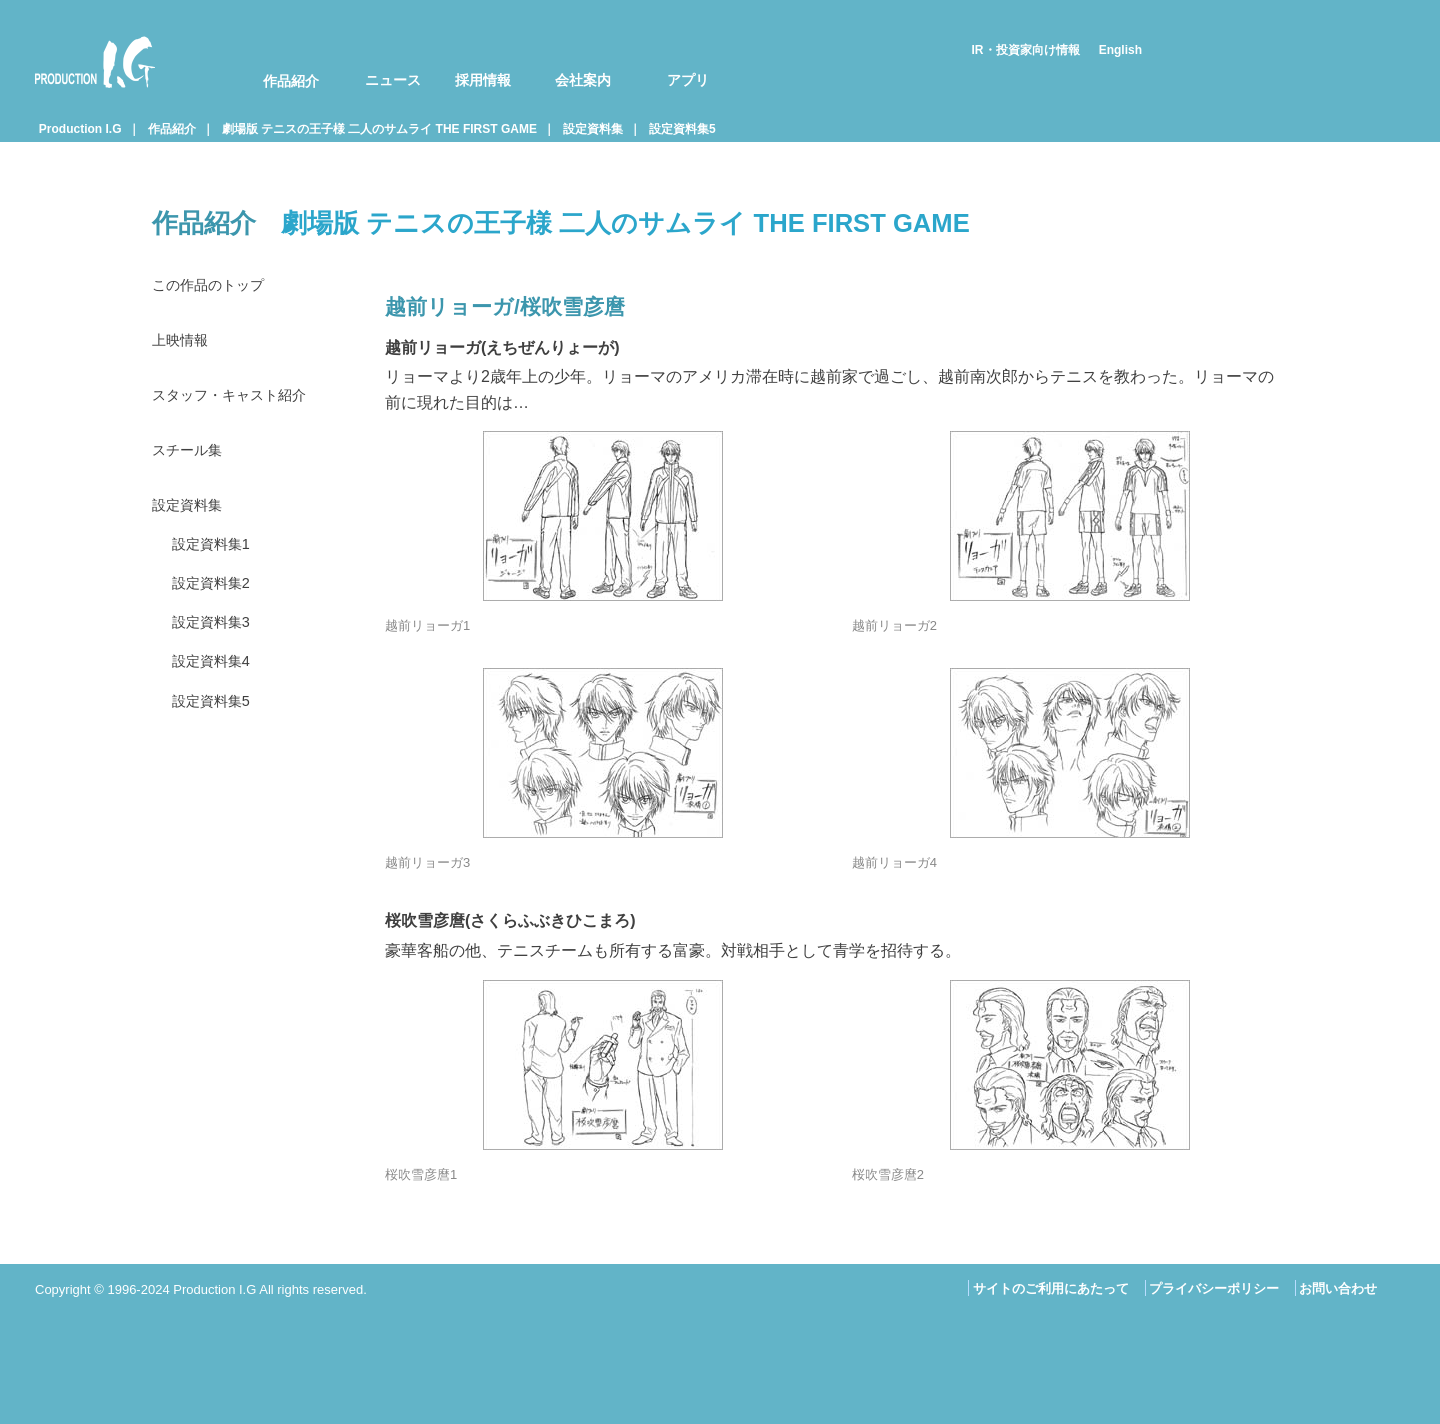  Describe the element at coordinates (216, 682) in the screenshot. I see `設定資料集4` at that location.